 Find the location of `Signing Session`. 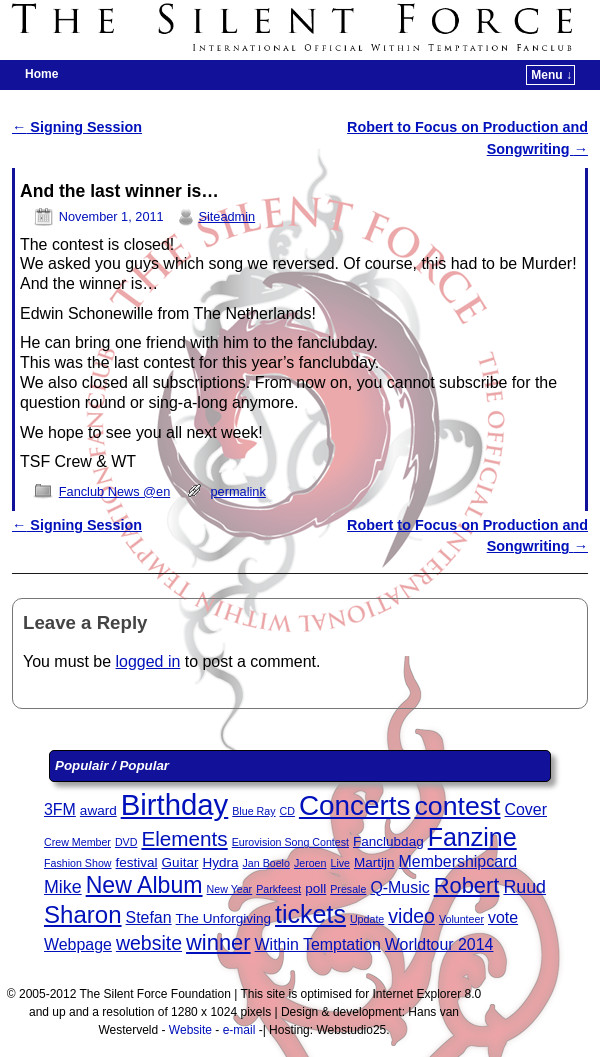

Signing Session is located at coordinates (77, 127).